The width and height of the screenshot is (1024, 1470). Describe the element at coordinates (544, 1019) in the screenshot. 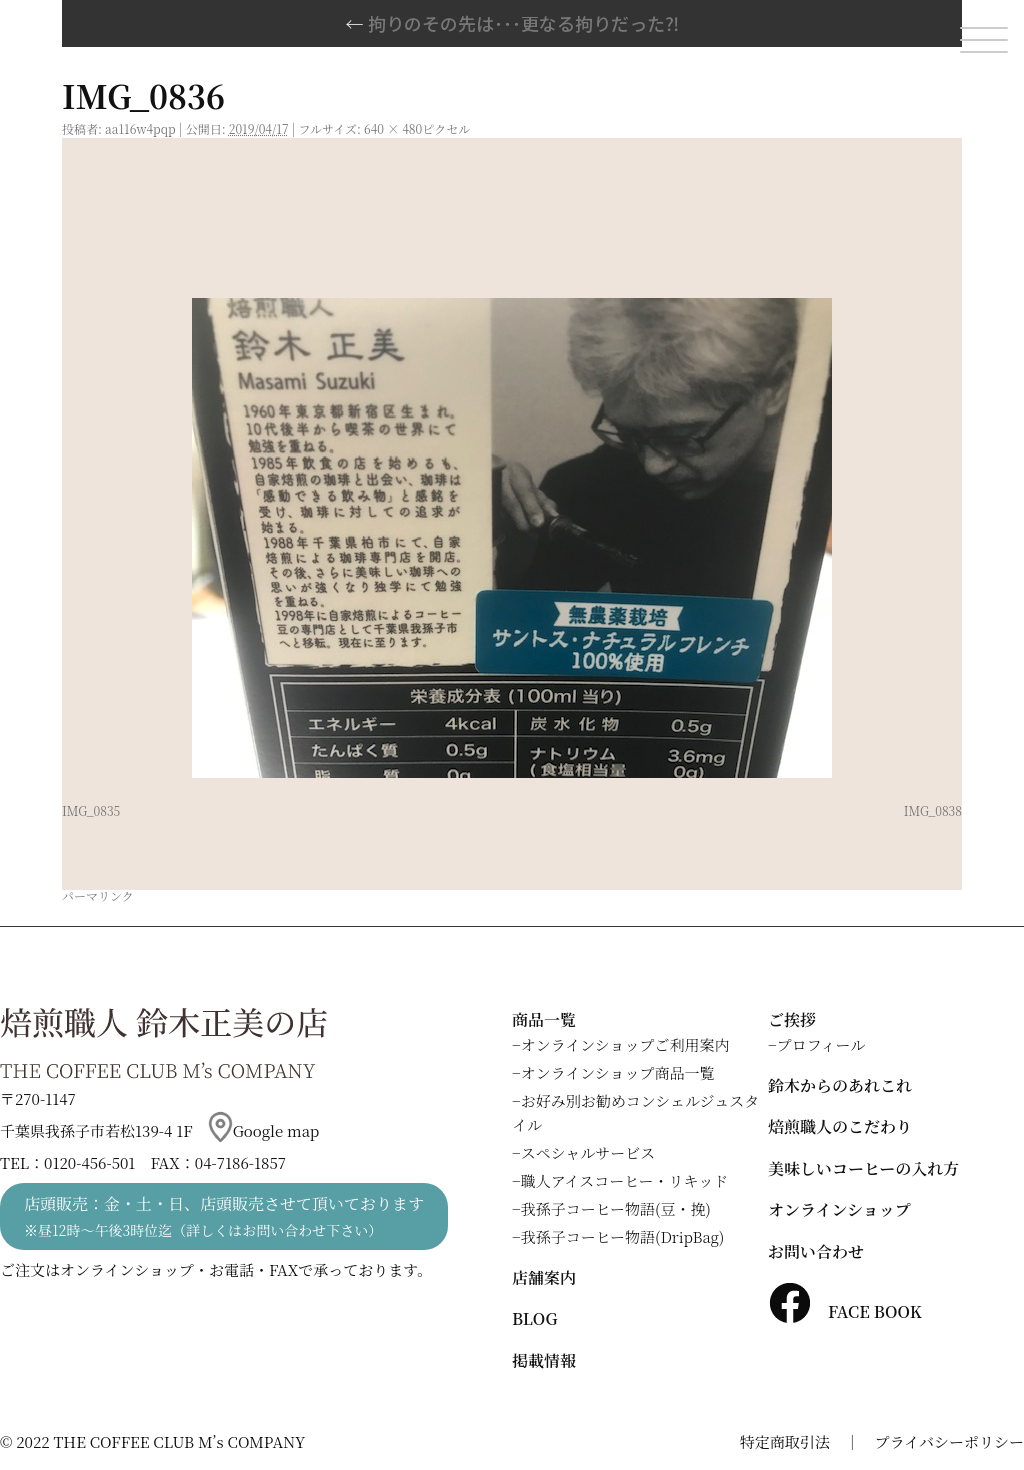

I see `商品一覧` at that location.